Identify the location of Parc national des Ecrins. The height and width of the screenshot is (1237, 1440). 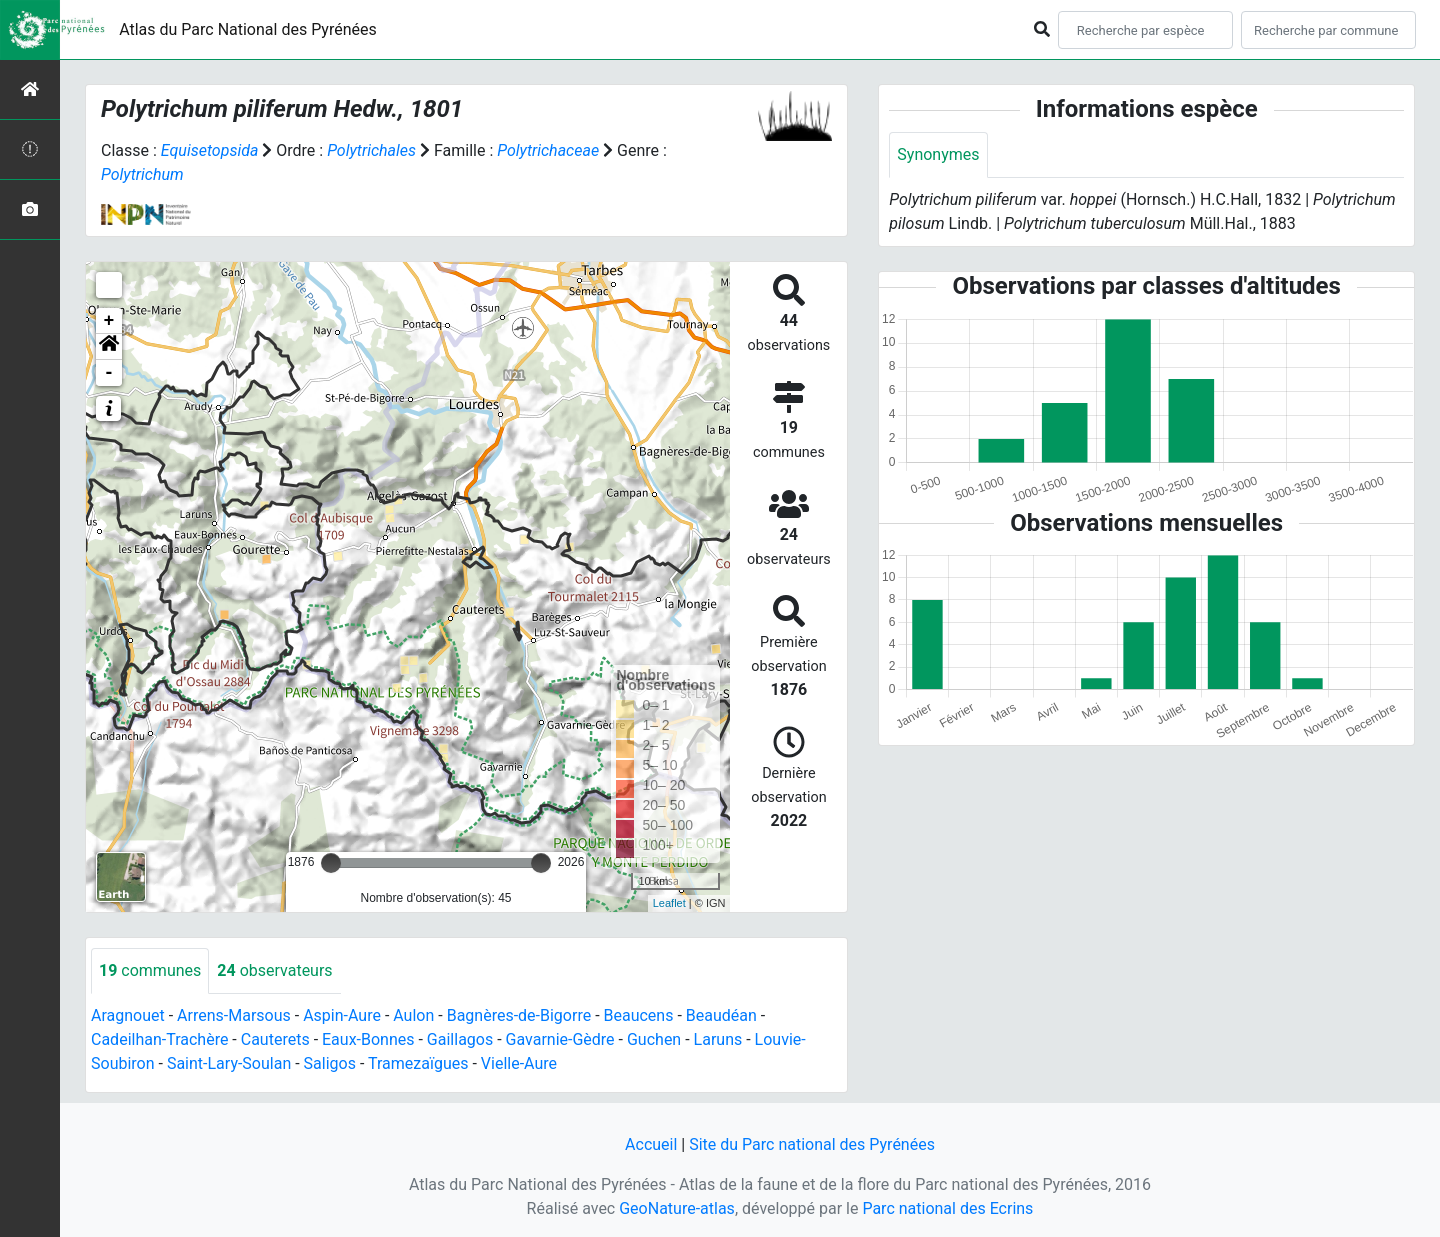
(947, 1208).